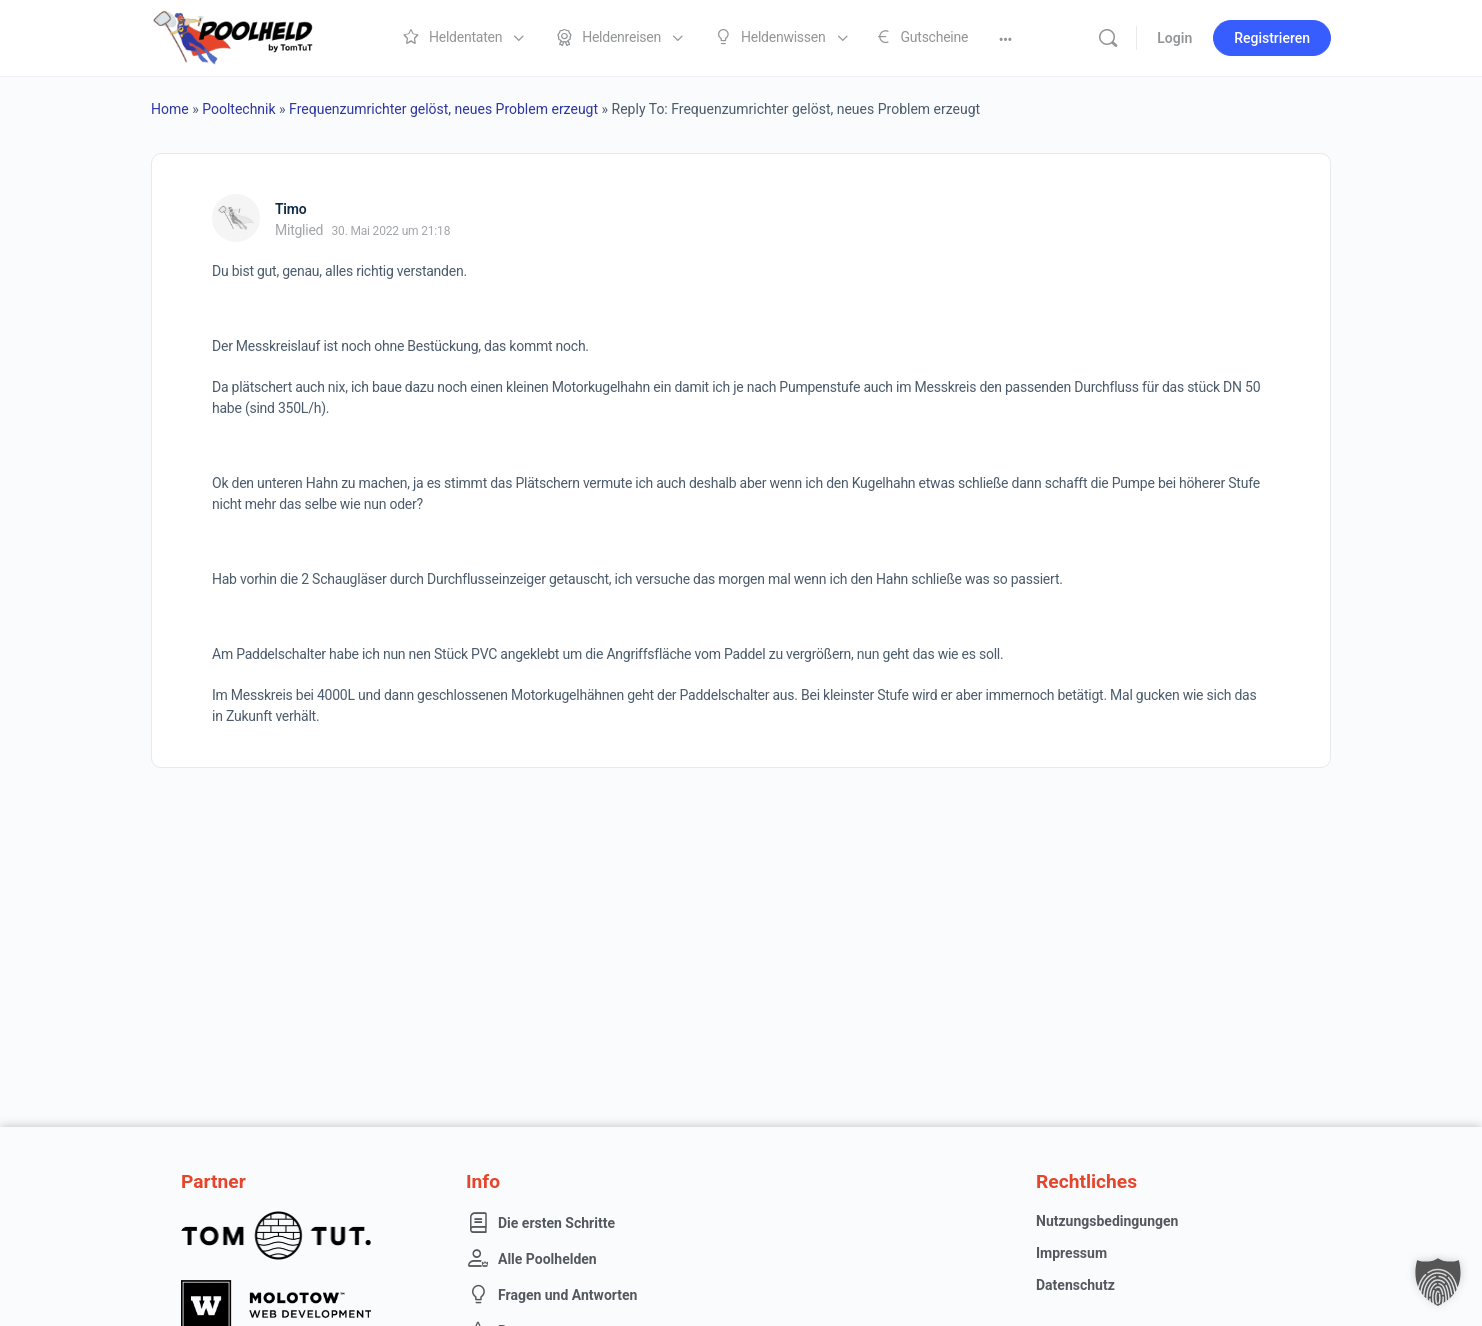 This screenshot has width=1482, height=1326. I want to click on Nutzungsbedingungen, so click(1107, 1221).